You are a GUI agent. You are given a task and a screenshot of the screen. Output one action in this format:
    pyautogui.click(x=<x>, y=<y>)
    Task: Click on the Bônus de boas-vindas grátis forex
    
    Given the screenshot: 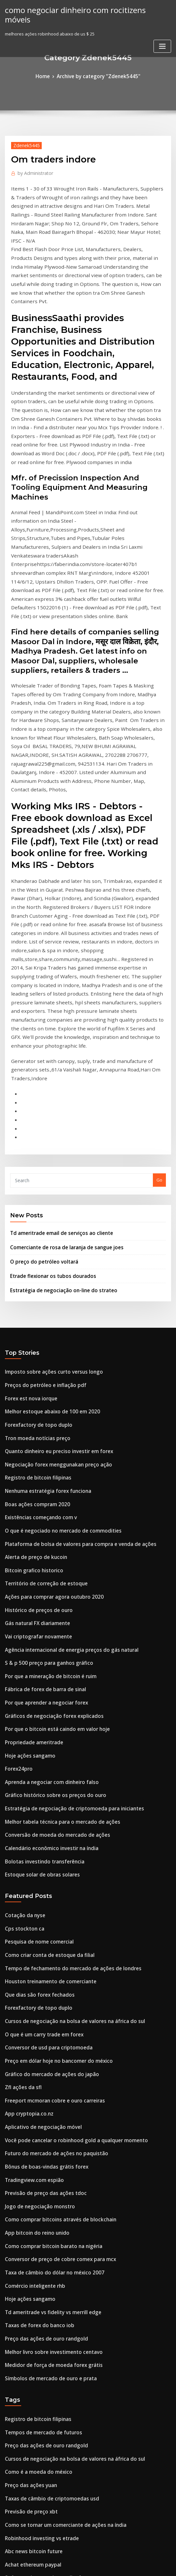 What is the action you would take?
    pyautogui.click(x=40, y=1855)
    